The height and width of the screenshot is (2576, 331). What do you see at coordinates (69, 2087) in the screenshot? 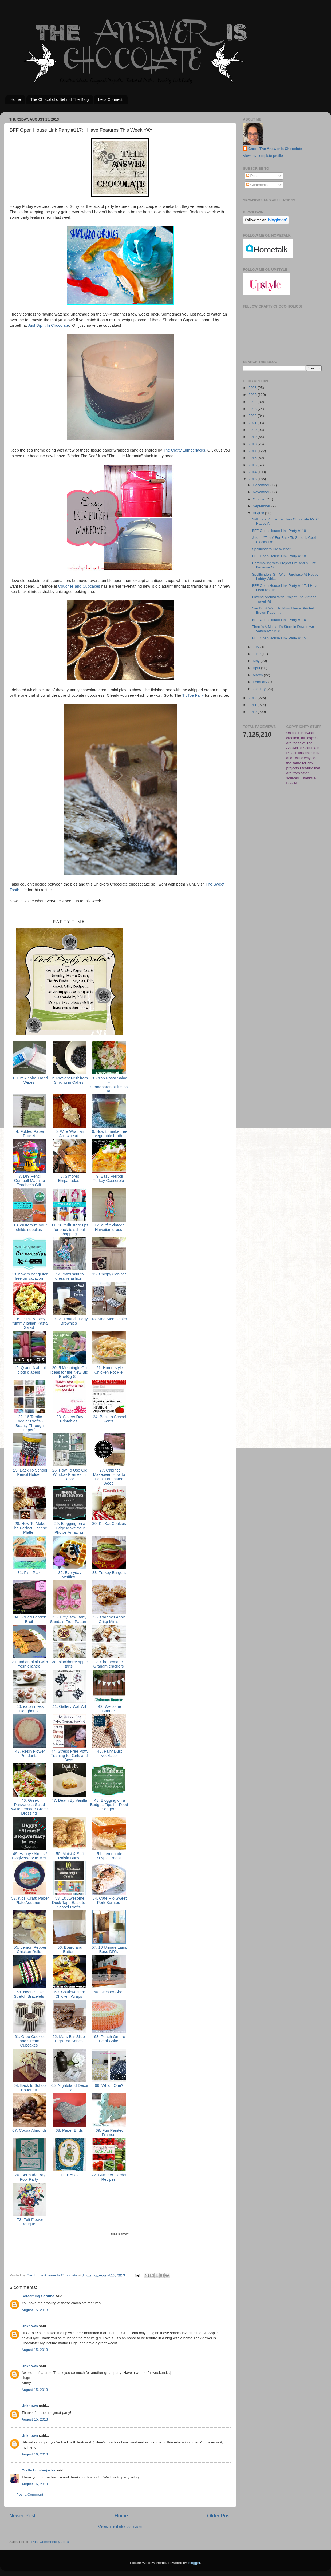
I see `65. Nightstand Decor DIY` at bounding box center [69, 2087].